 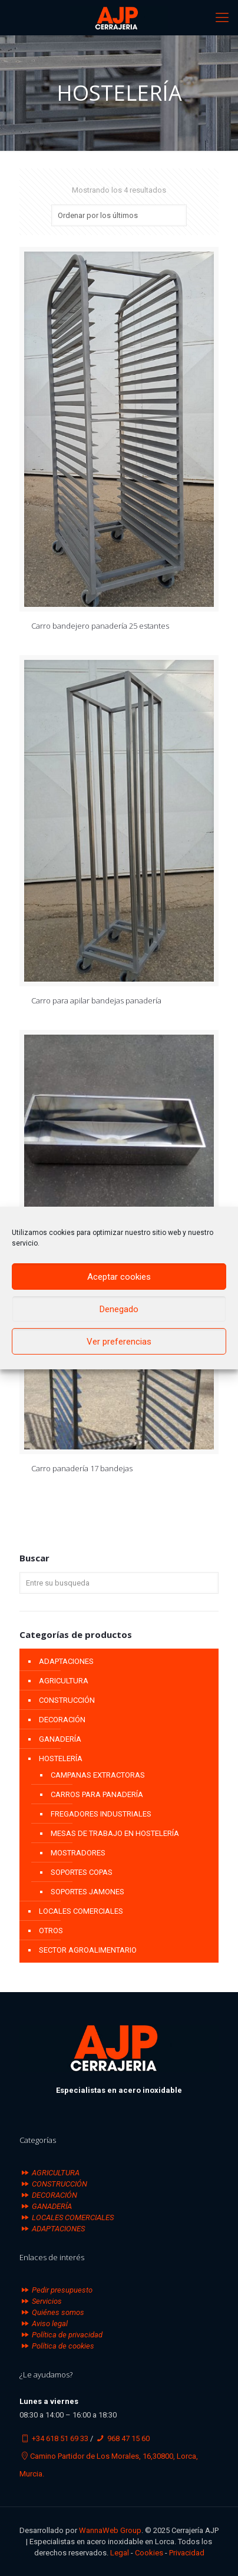 What do you see at coordinates (127, 2438) in the screenshot?
I see `968 47 15 60` at bounding box center [127, 2438].